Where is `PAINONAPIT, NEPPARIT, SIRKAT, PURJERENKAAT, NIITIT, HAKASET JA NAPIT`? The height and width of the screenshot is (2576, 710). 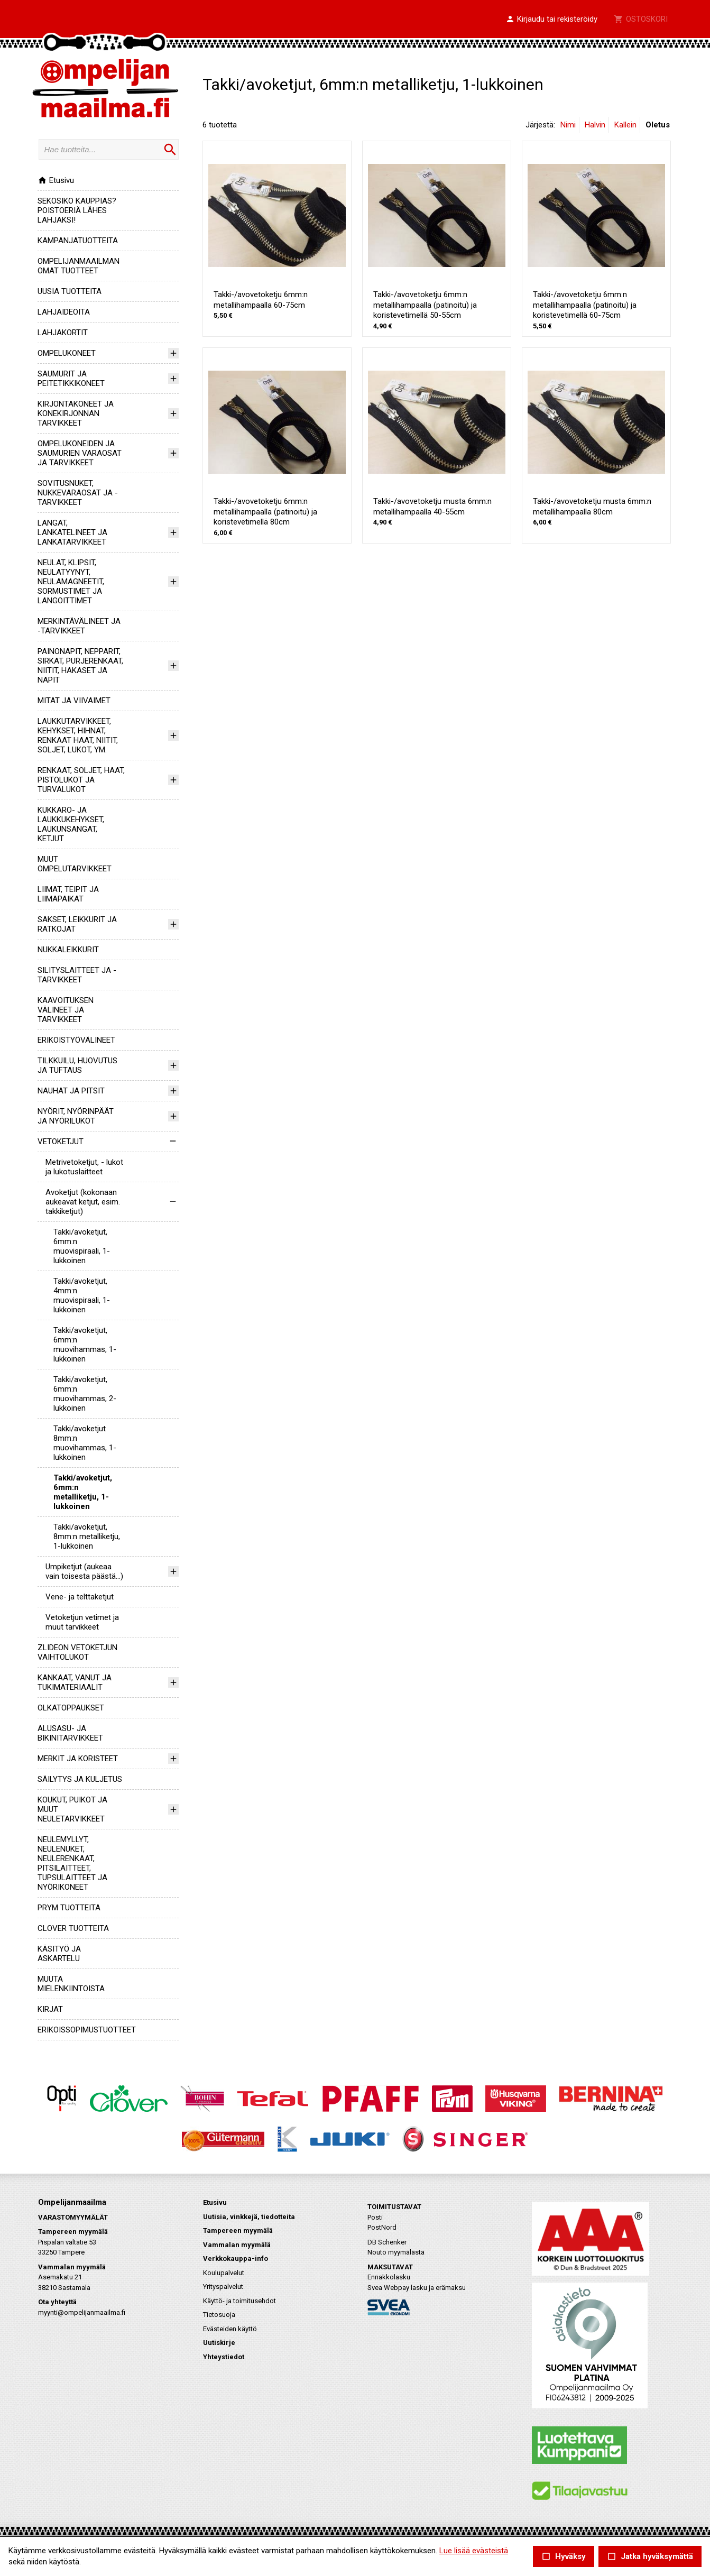 PAINONAPIT, NEPPARIT, SIRKAT, PURJERENKAAT, NIITIT, HAKASET JA NAPIT is located at coordinates (80, 666).